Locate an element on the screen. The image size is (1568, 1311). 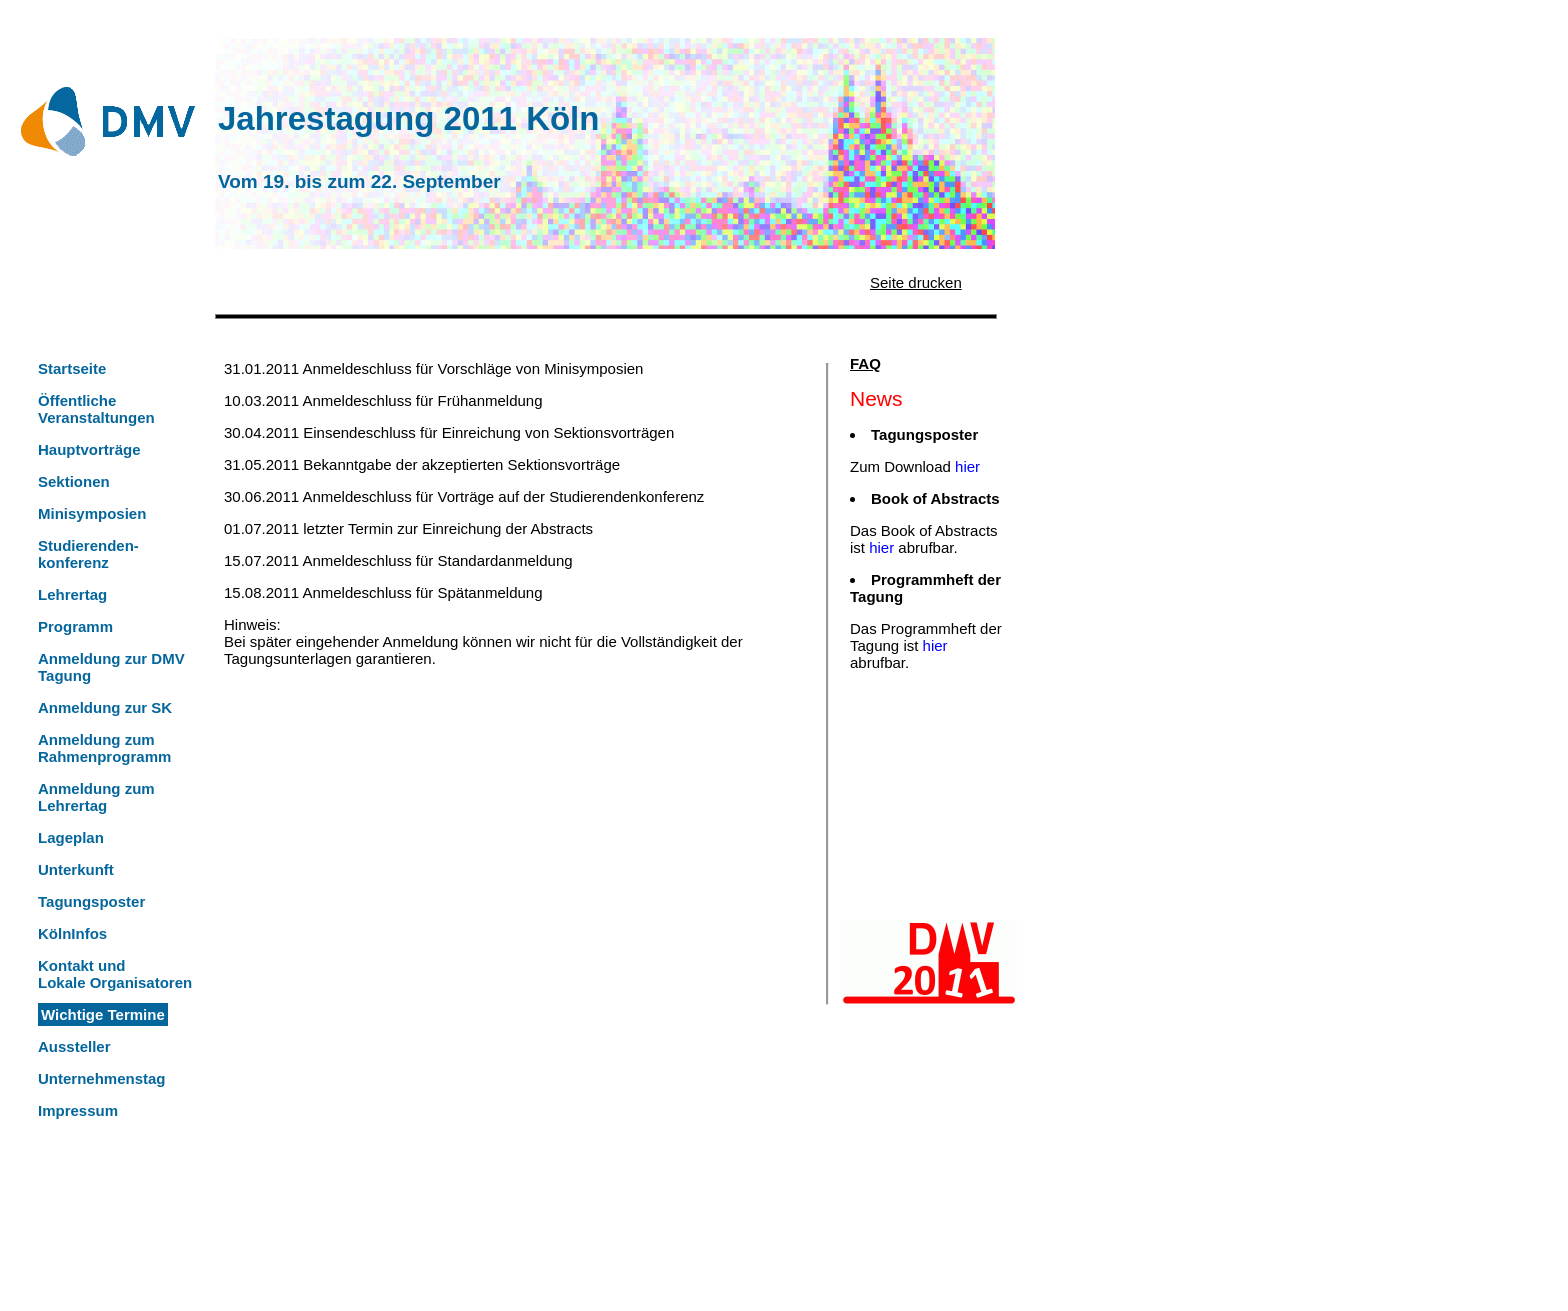
Impressum is located at coordinates (78, 1110).